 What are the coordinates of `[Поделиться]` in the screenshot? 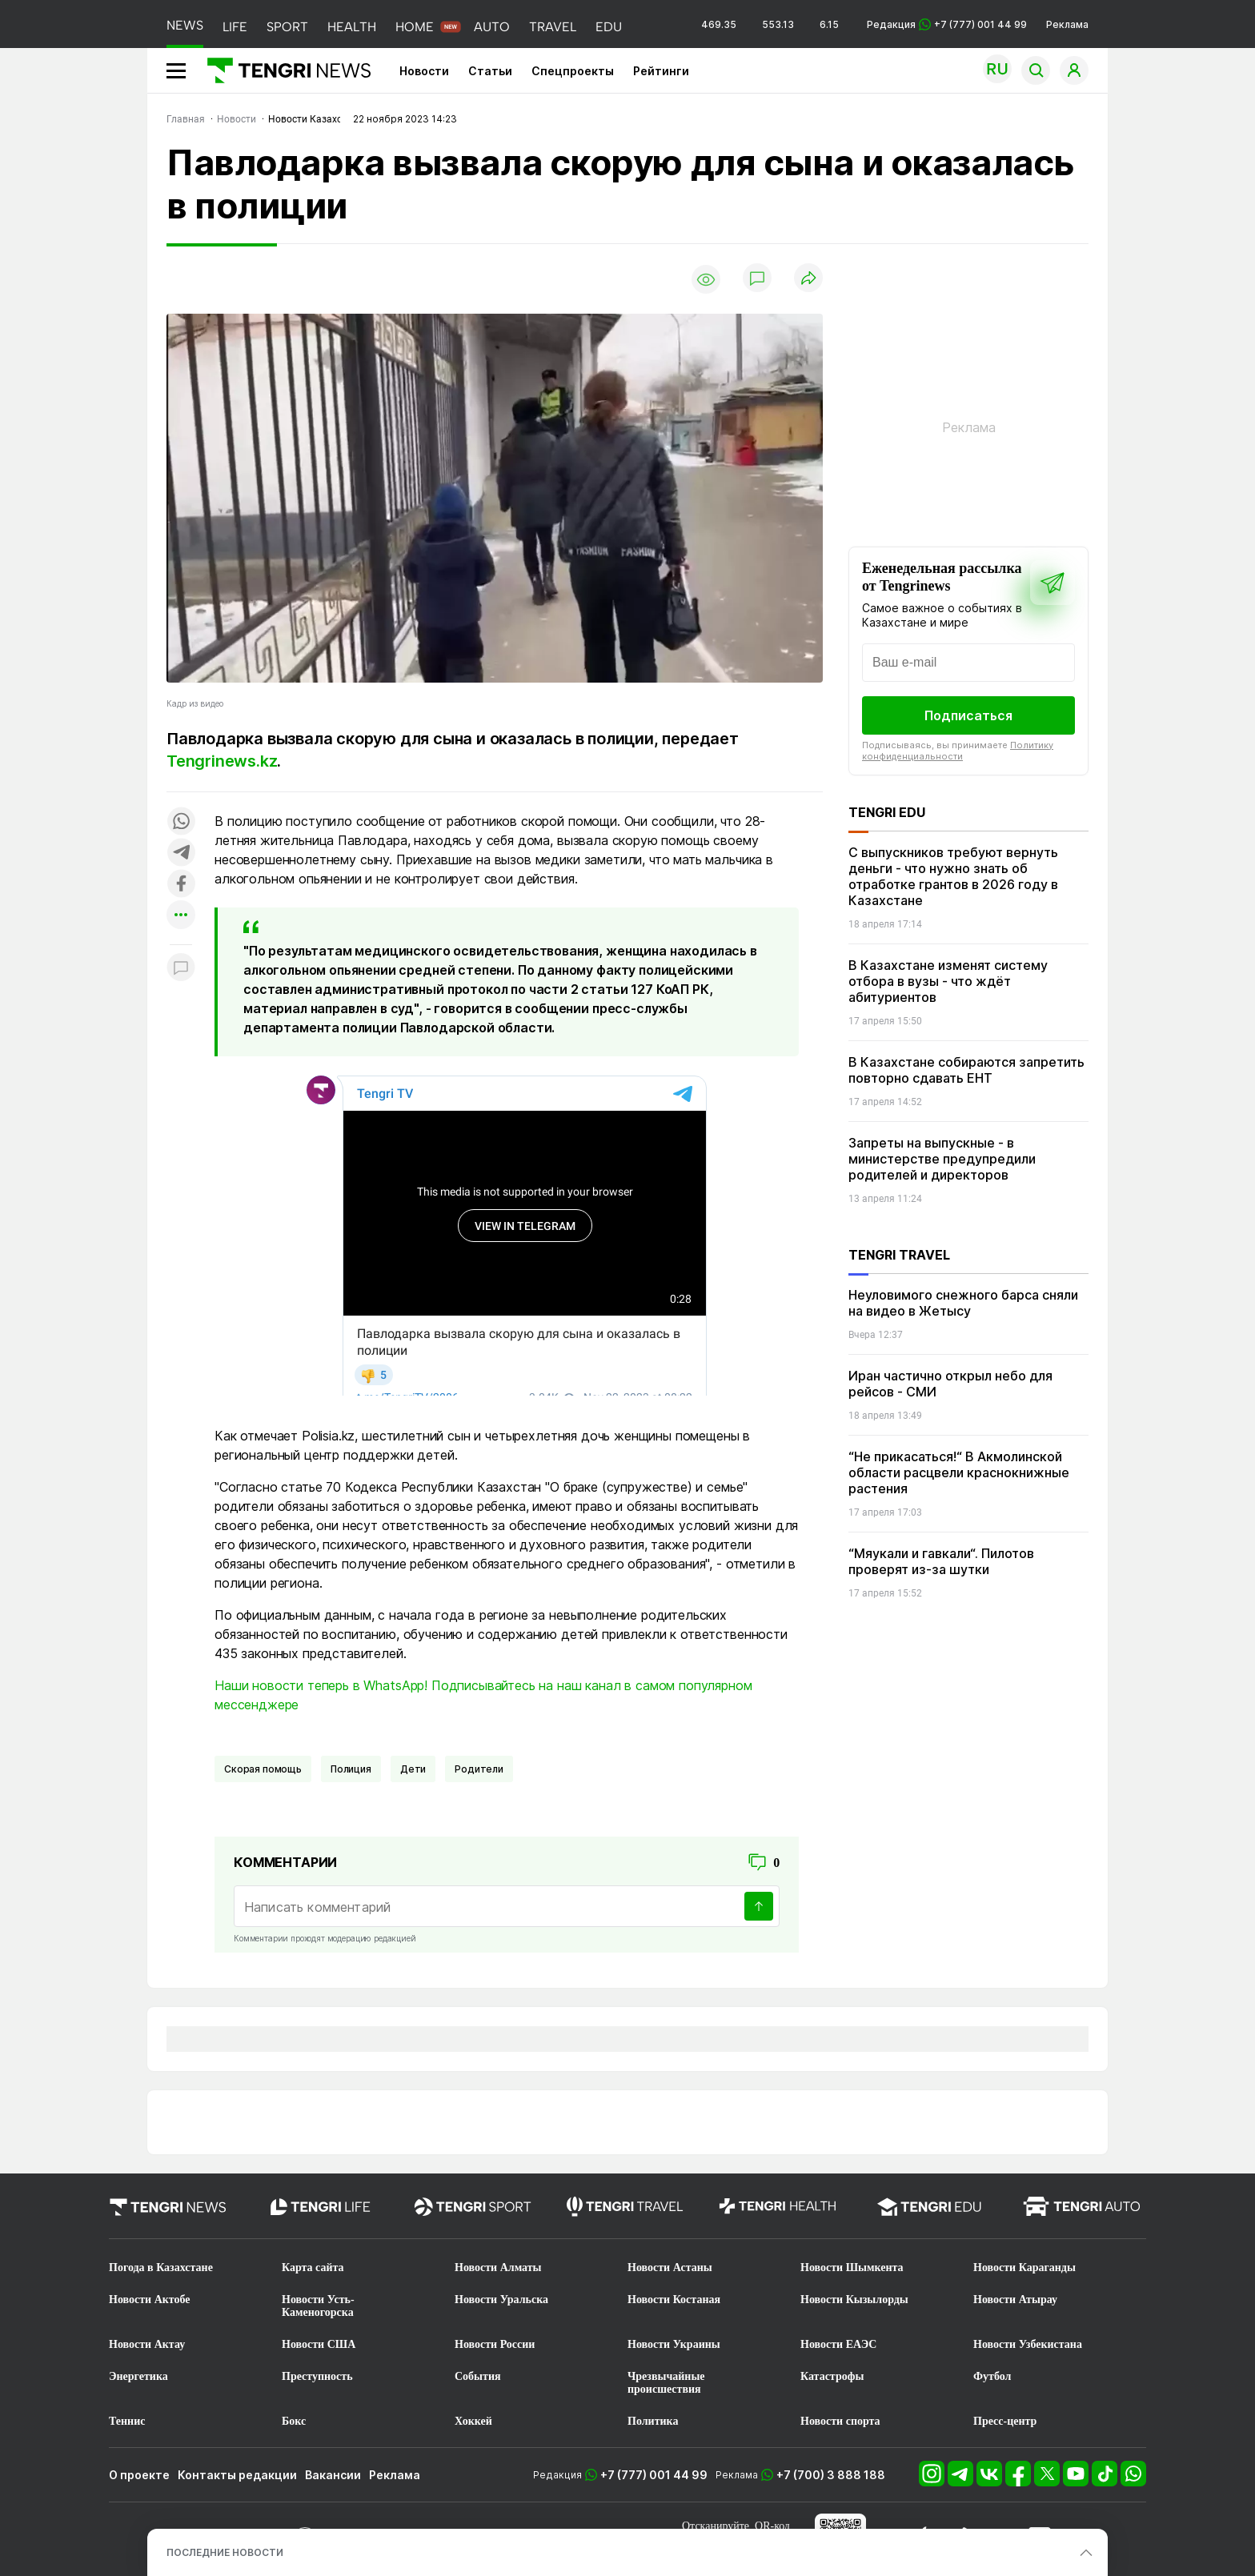 It's located at (808, 278).